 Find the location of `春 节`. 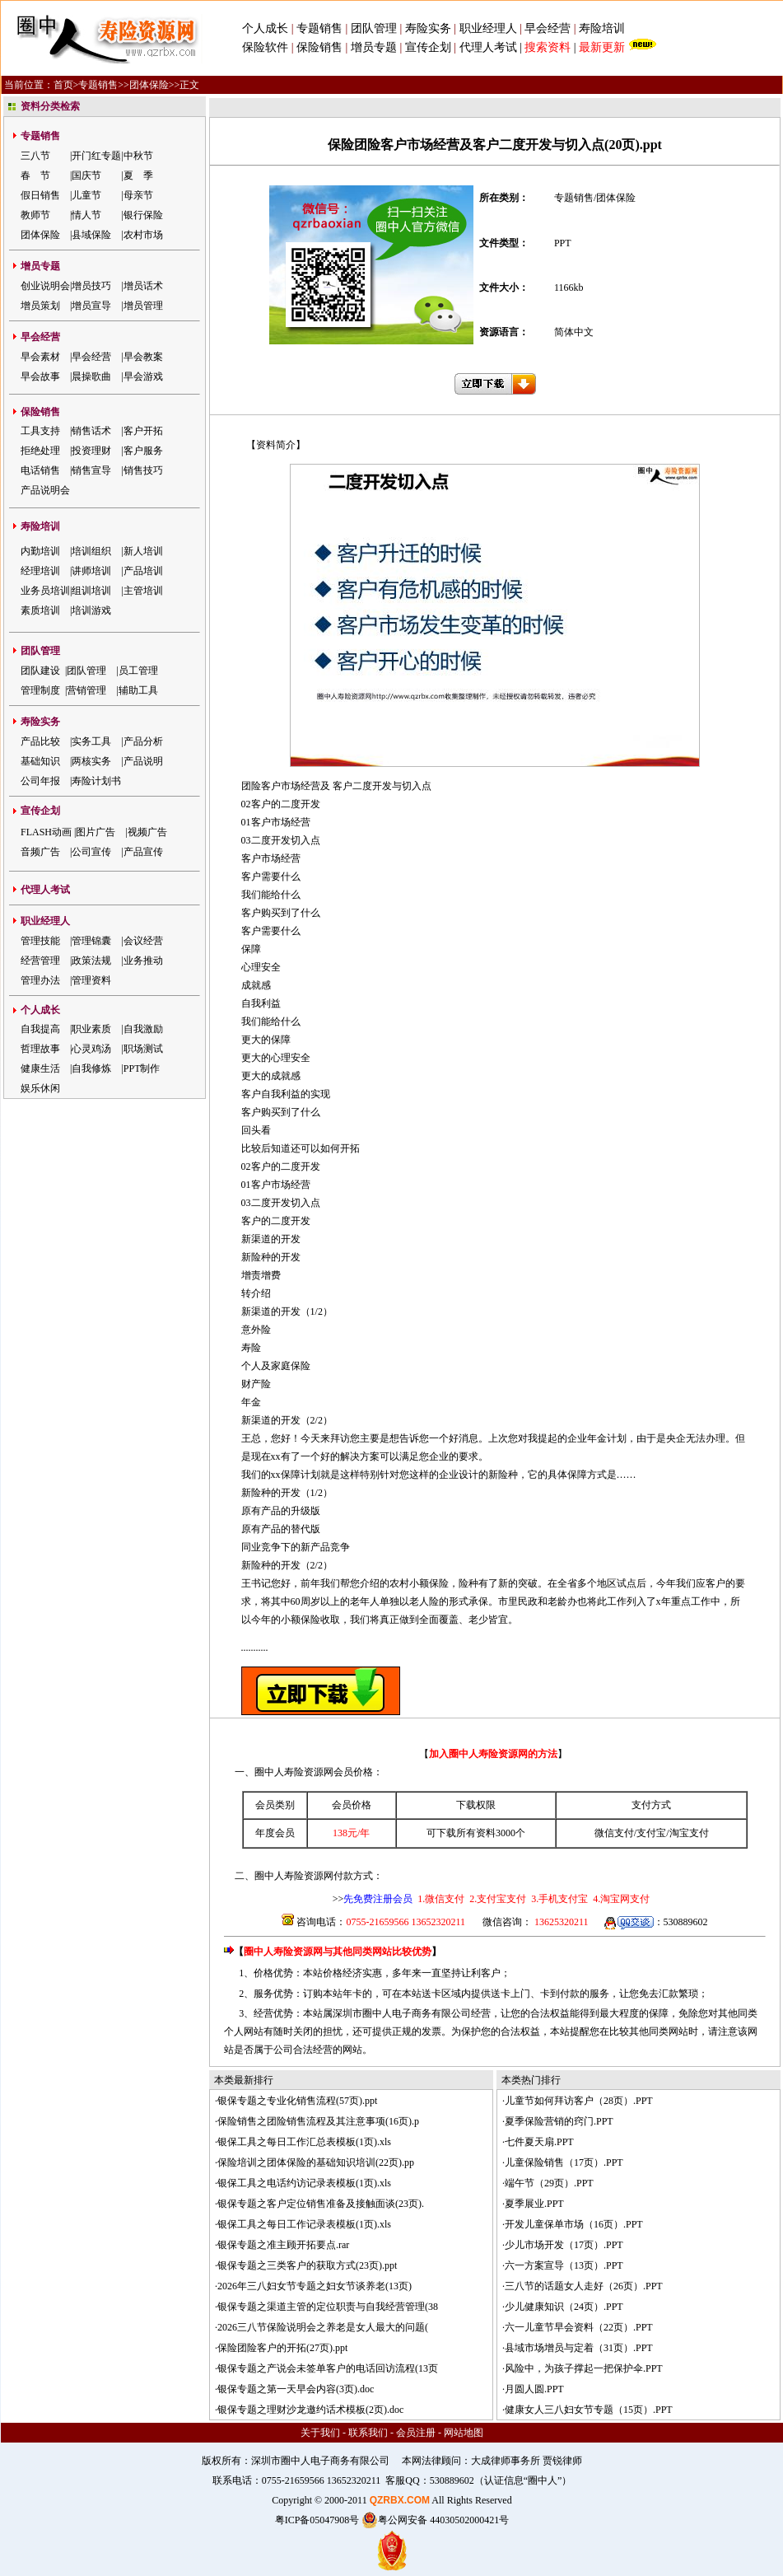

春 节 is located at coordinates (35, 175).